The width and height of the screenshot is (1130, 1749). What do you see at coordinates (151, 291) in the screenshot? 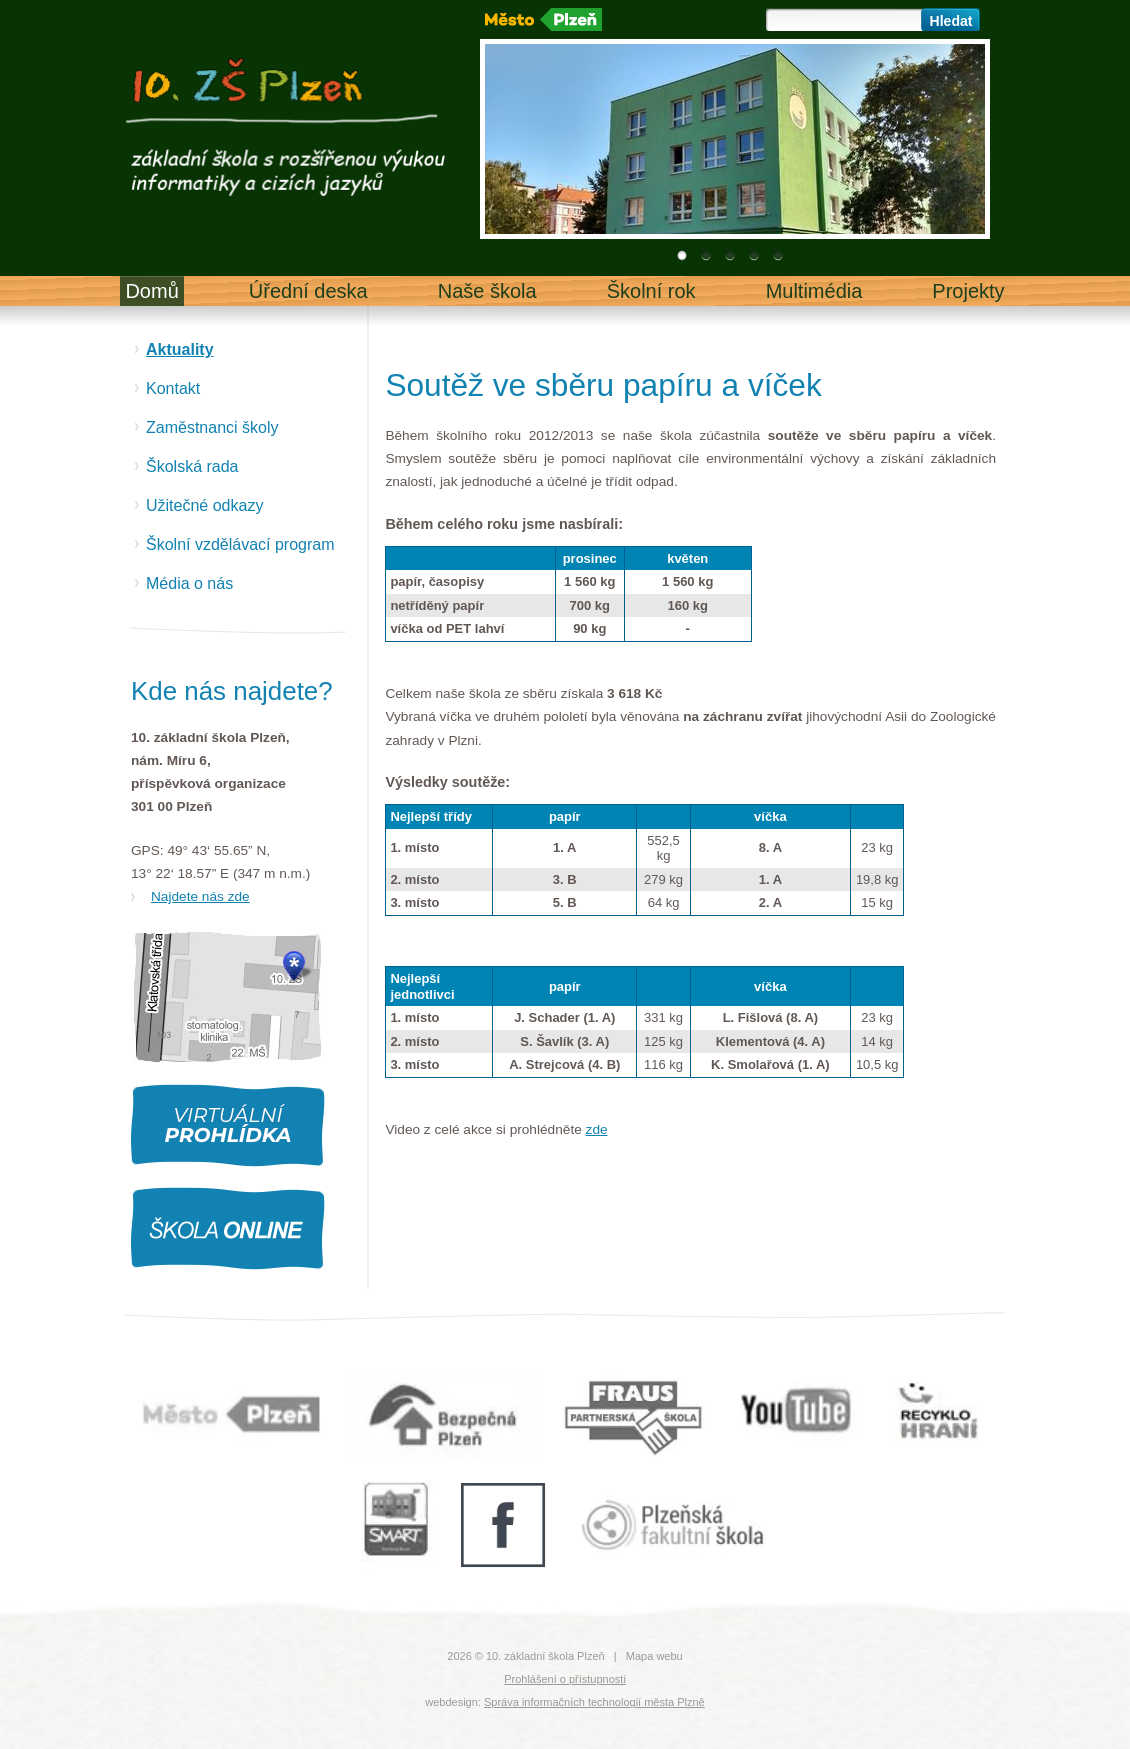
I see `Domů` at bounding box center [151, 291].